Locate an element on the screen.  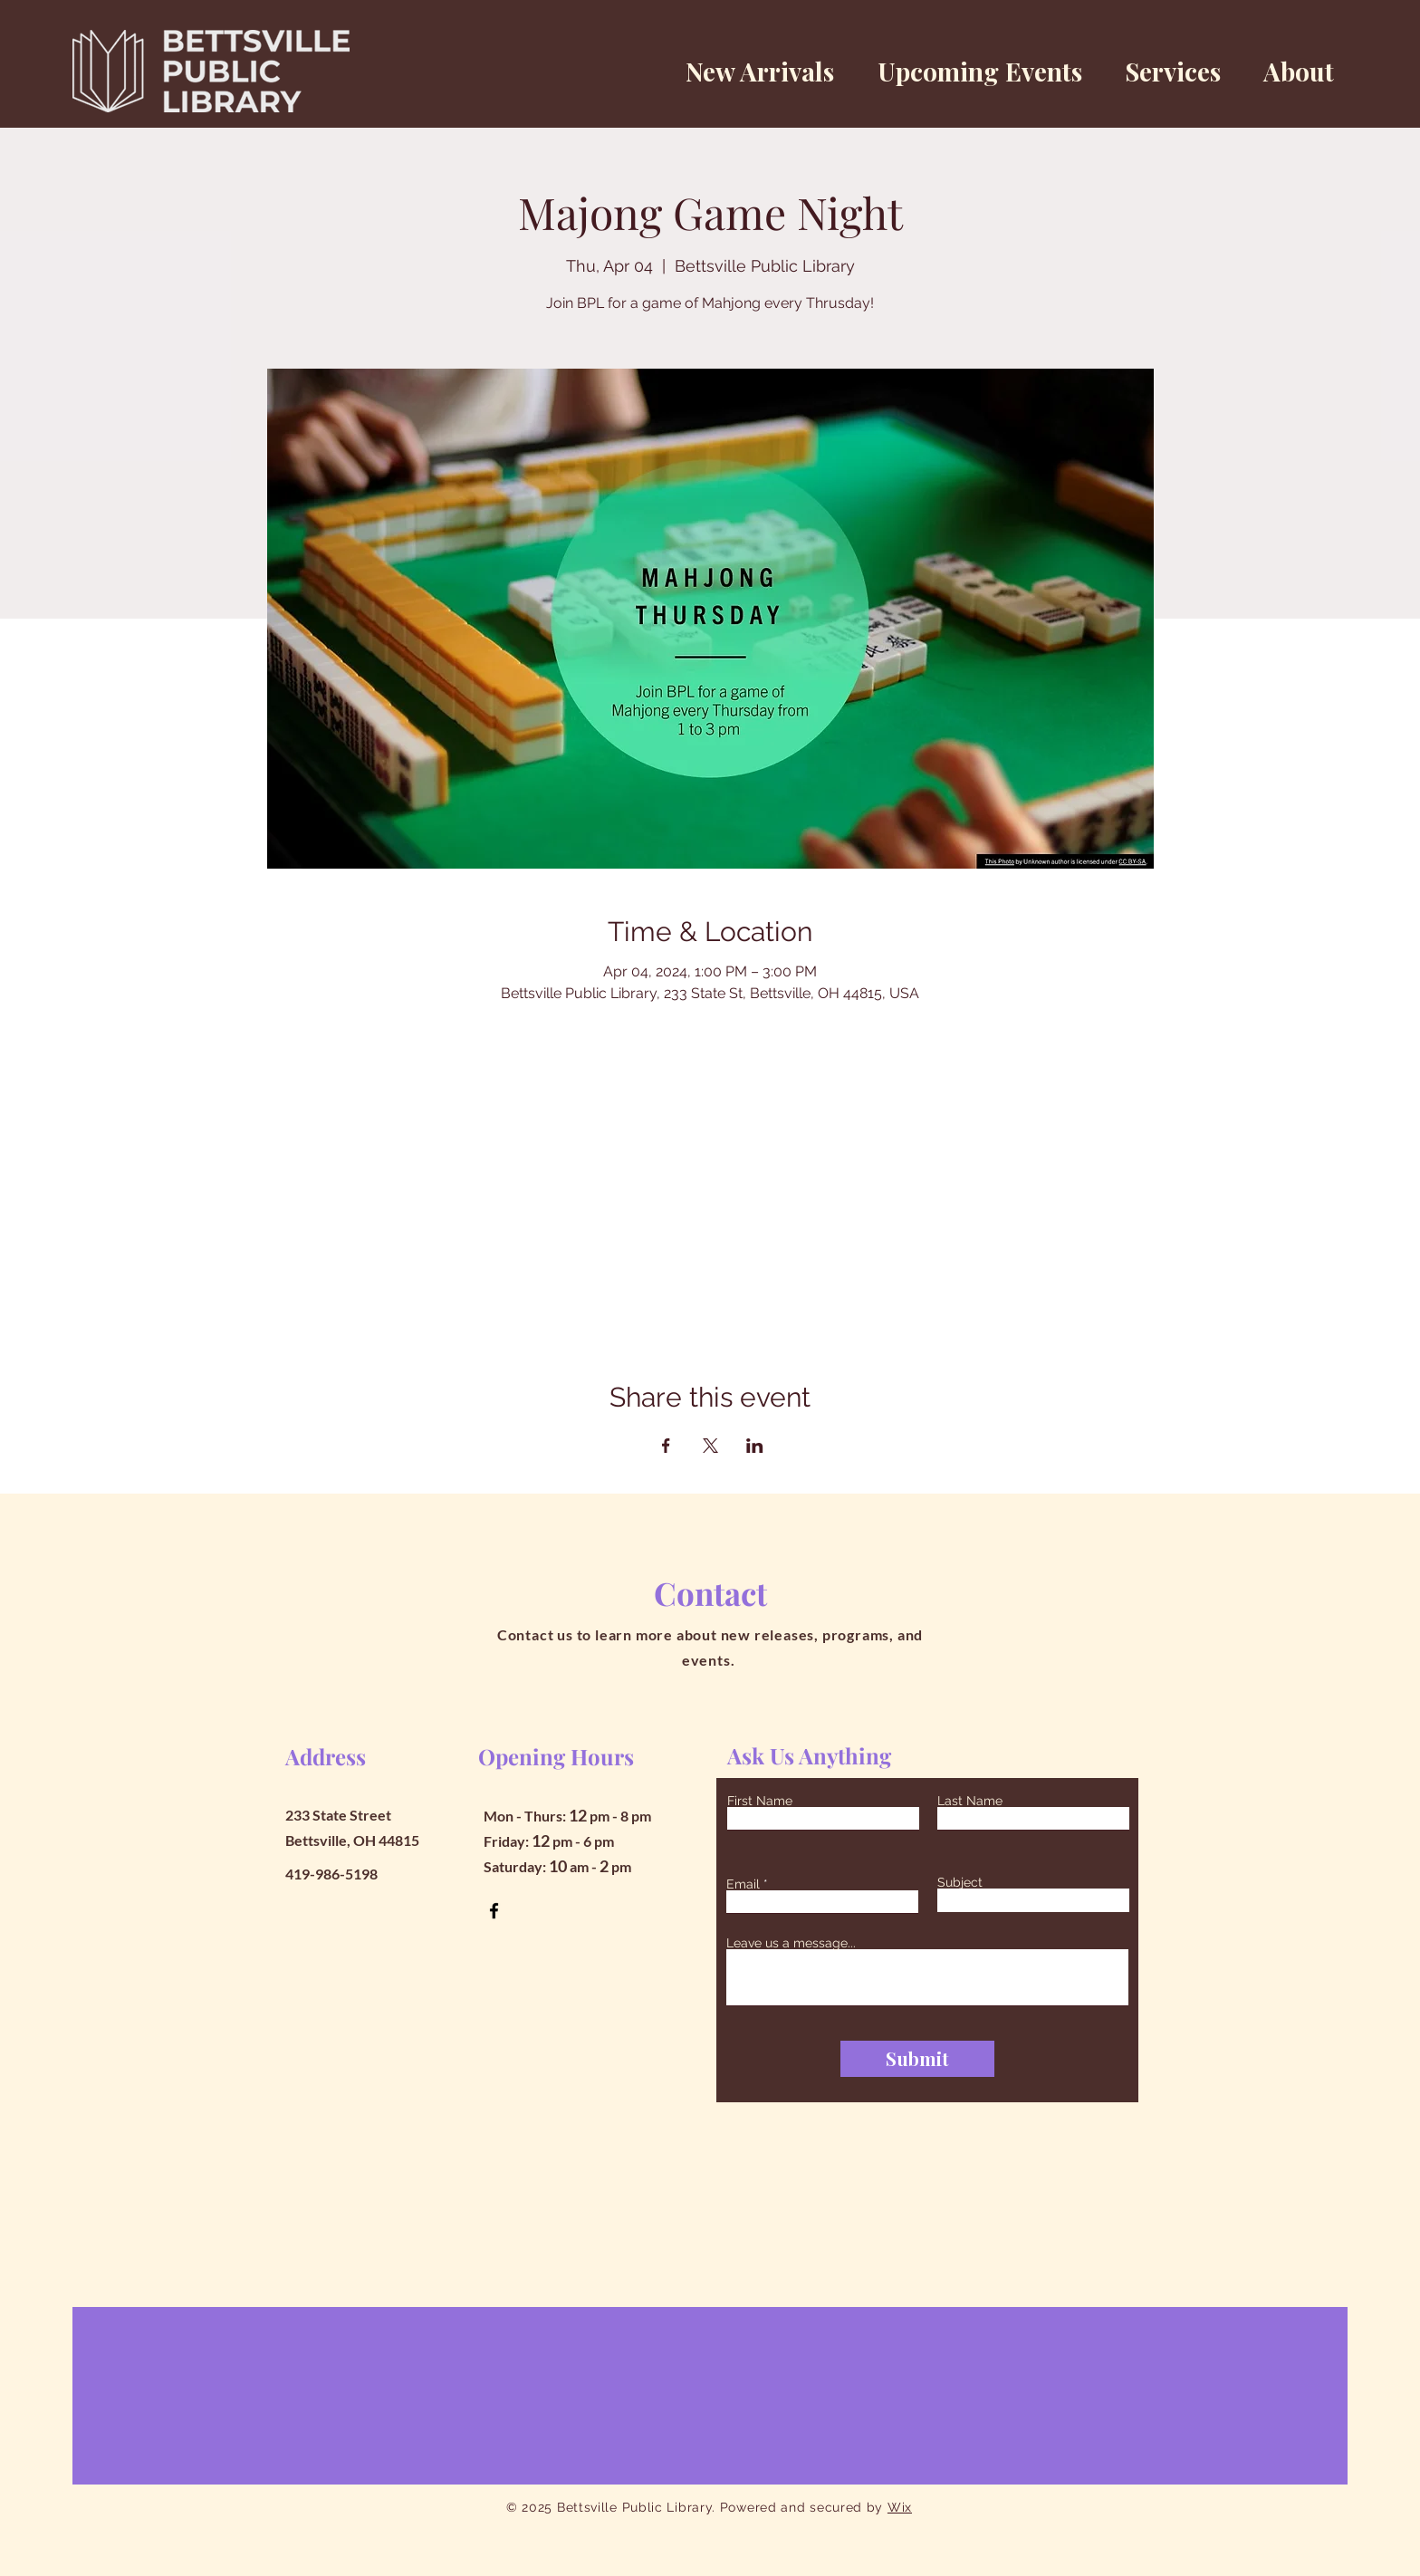
[Submit] is located at coordinates (917, 2059).